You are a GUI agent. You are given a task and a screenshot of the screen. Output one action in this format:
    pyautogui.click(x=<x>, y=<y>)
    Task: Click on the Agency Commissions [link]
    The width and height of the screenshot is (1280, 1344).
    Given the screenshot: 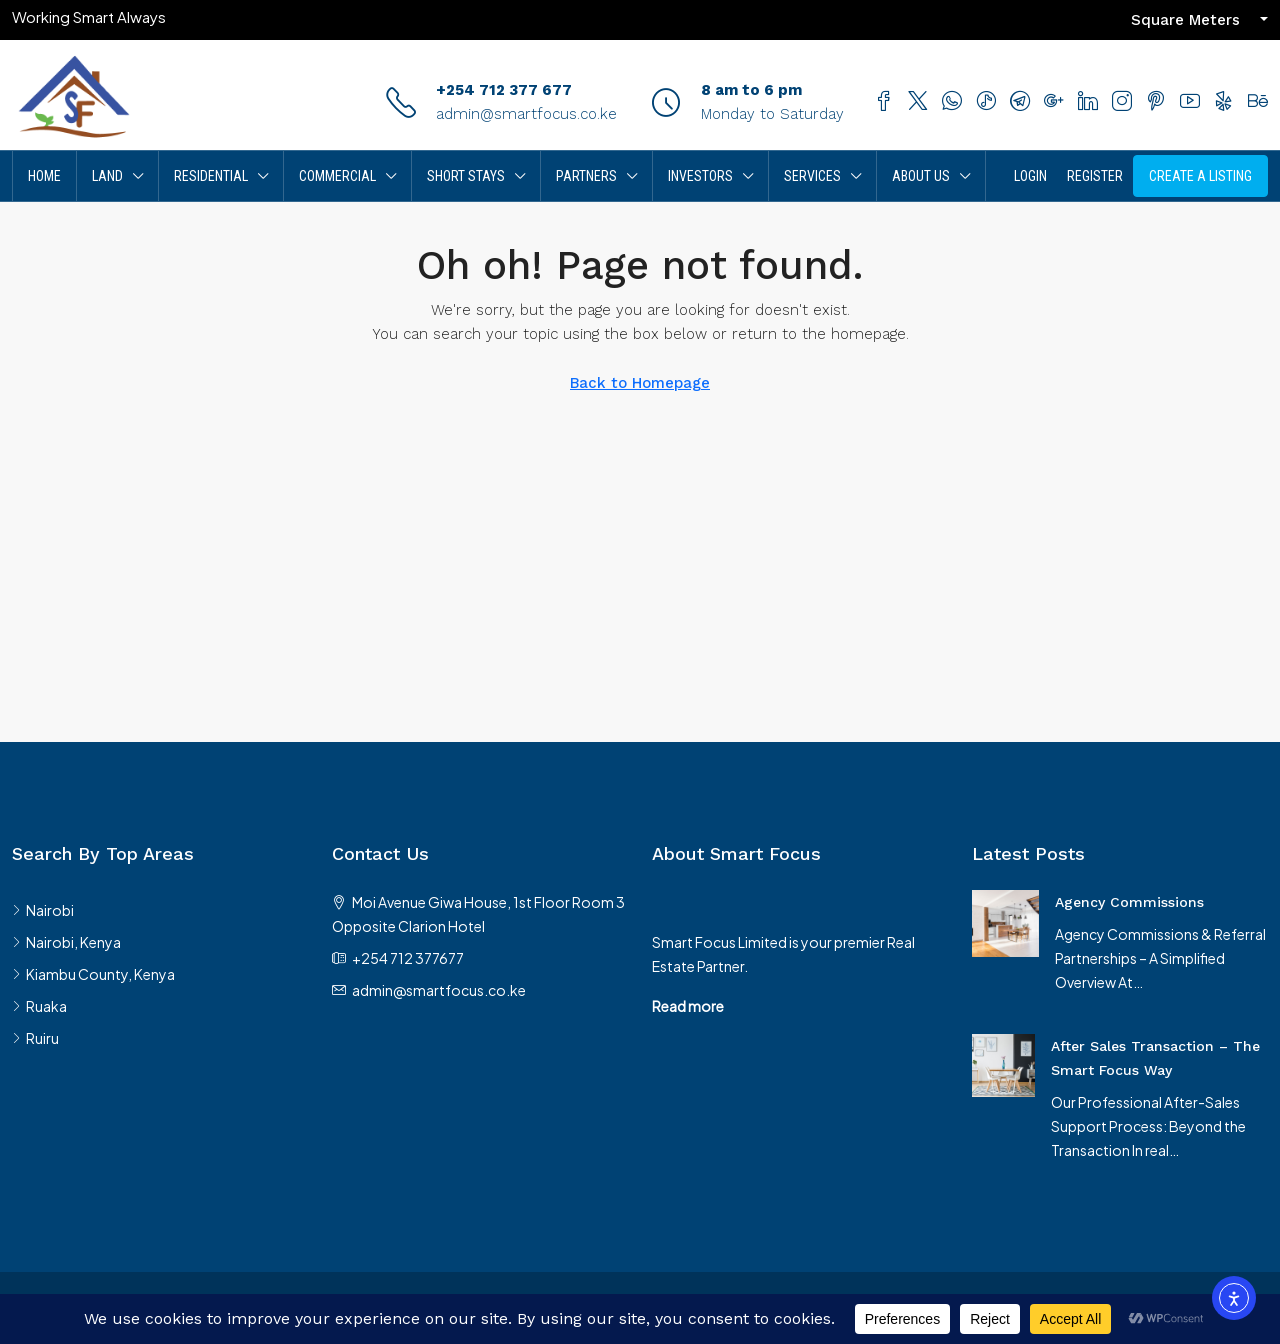 What is the action you would take?
    pyautogui.click(x=1129, y=902)
    